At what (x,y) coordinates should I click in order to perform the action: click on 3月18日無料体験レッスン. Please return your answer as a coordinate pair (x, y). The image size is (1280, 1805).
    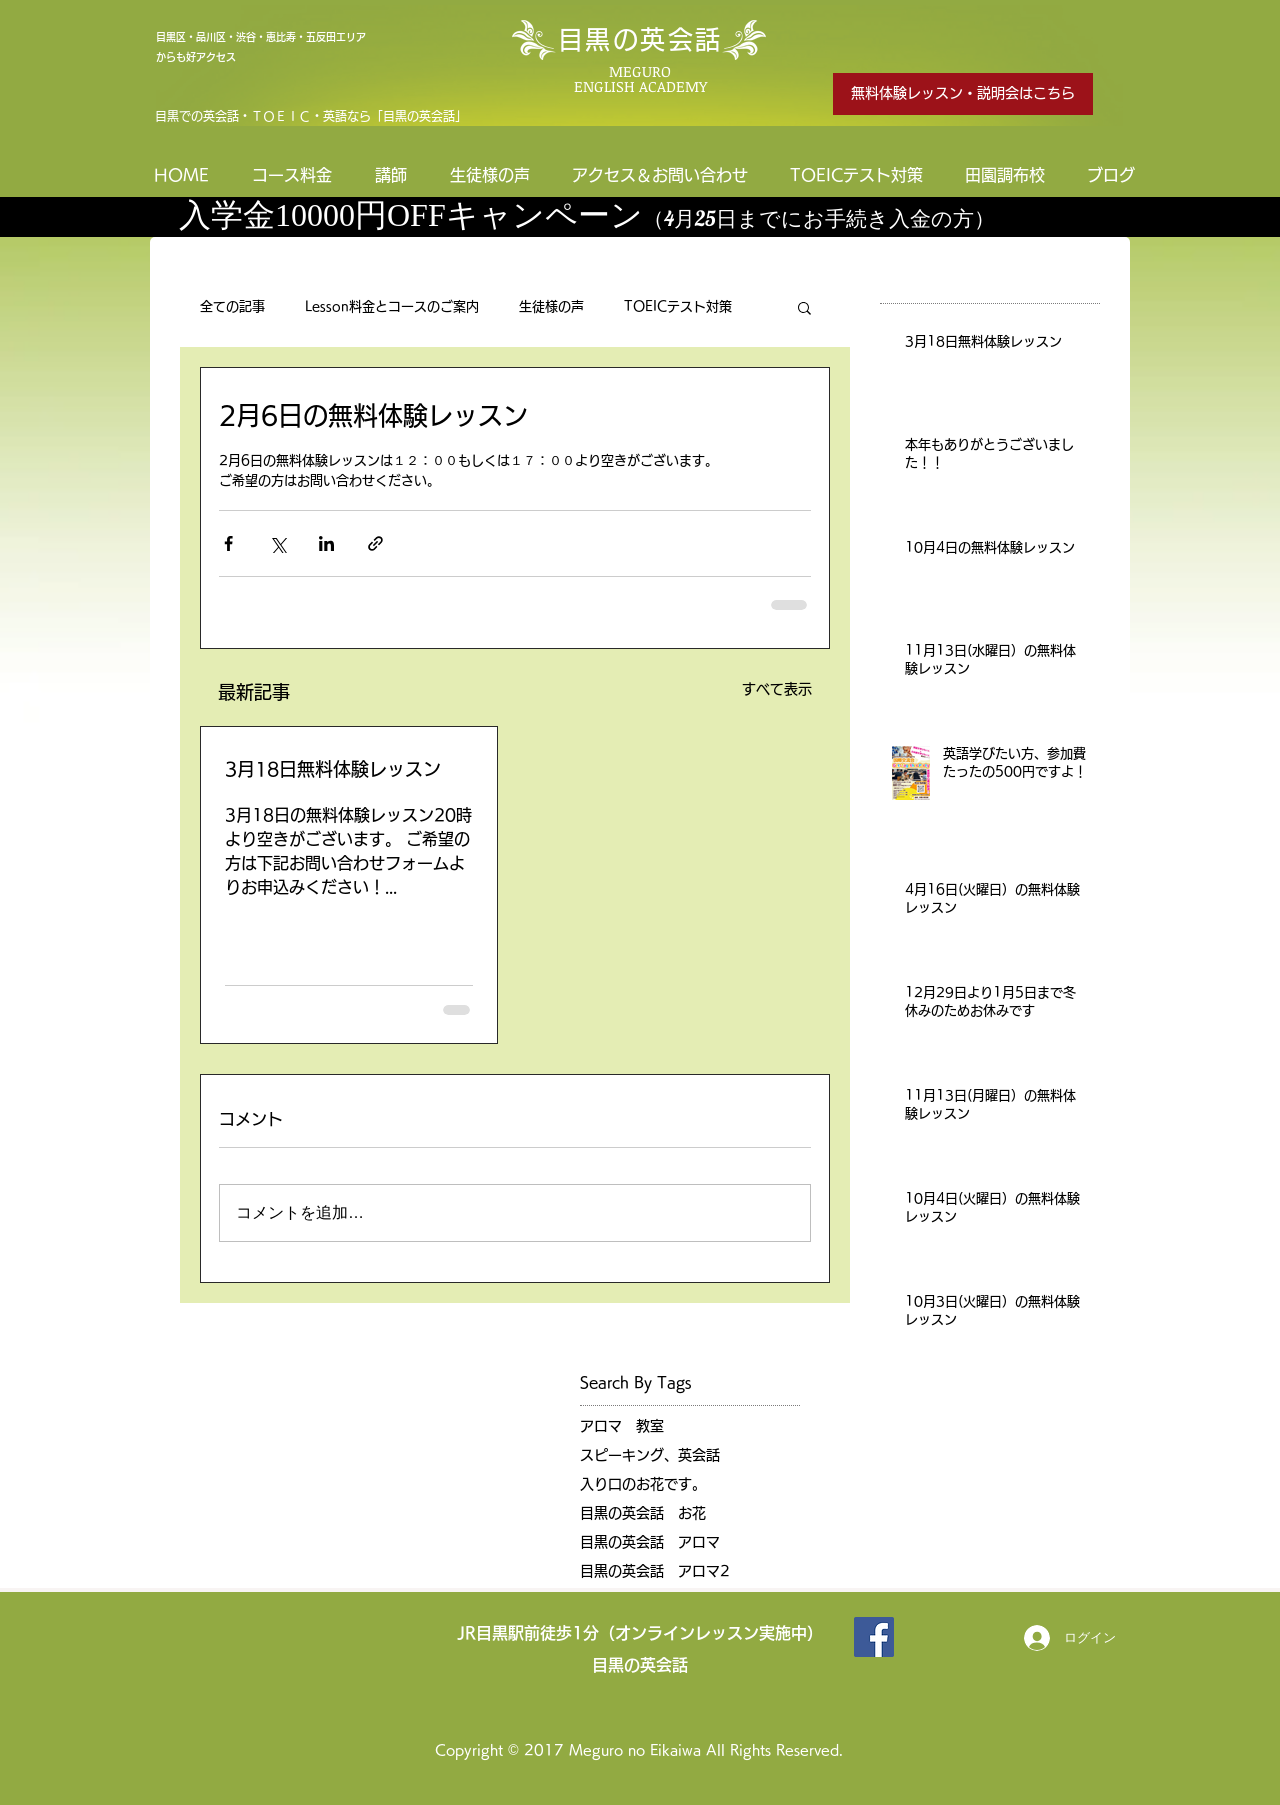
    Looking at the image, I should click on (333, 769).